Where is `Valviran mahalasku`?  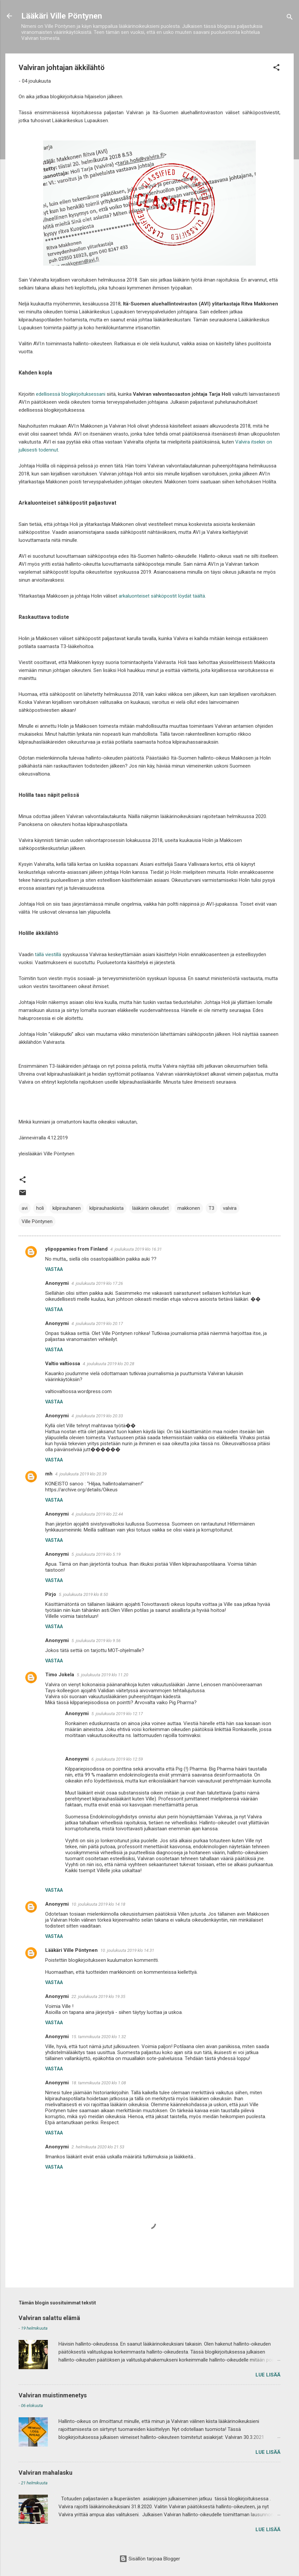
Valviran mahalasku is located at coordinates (45, 2472).